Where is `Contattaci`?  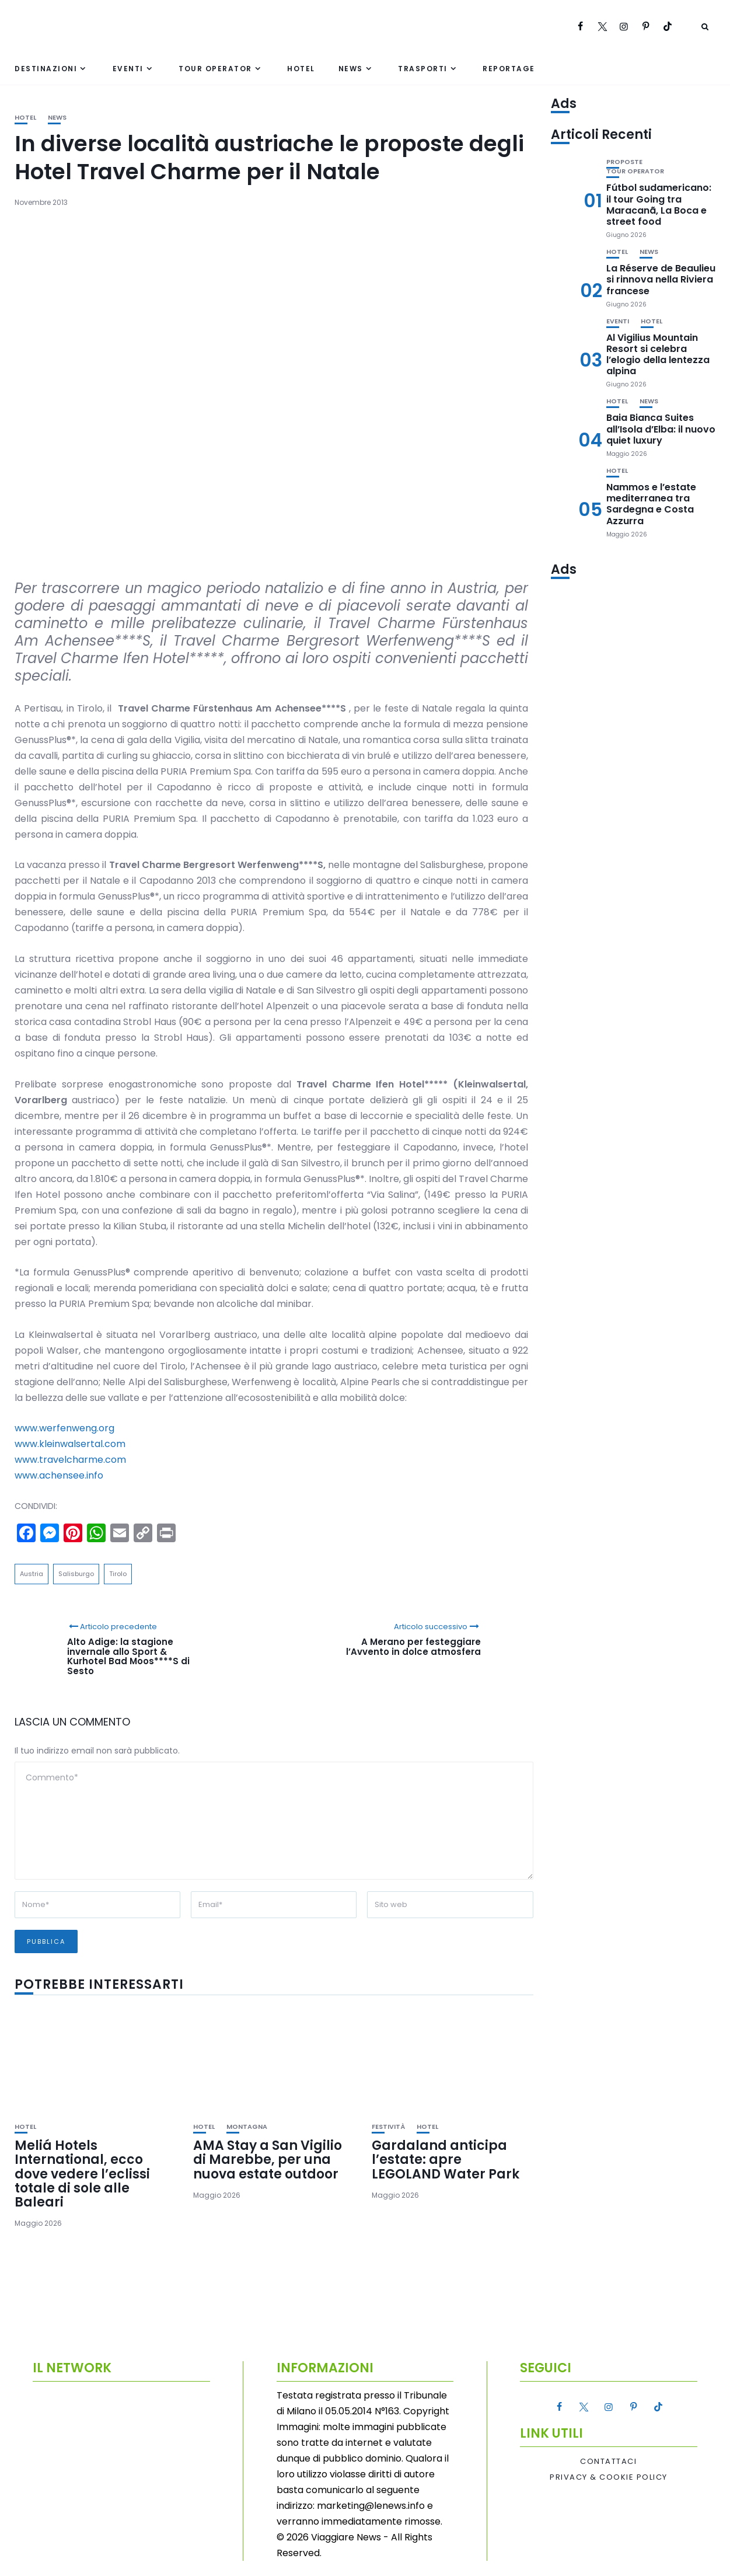 Contattaci is located at coordinates (608, 2462).